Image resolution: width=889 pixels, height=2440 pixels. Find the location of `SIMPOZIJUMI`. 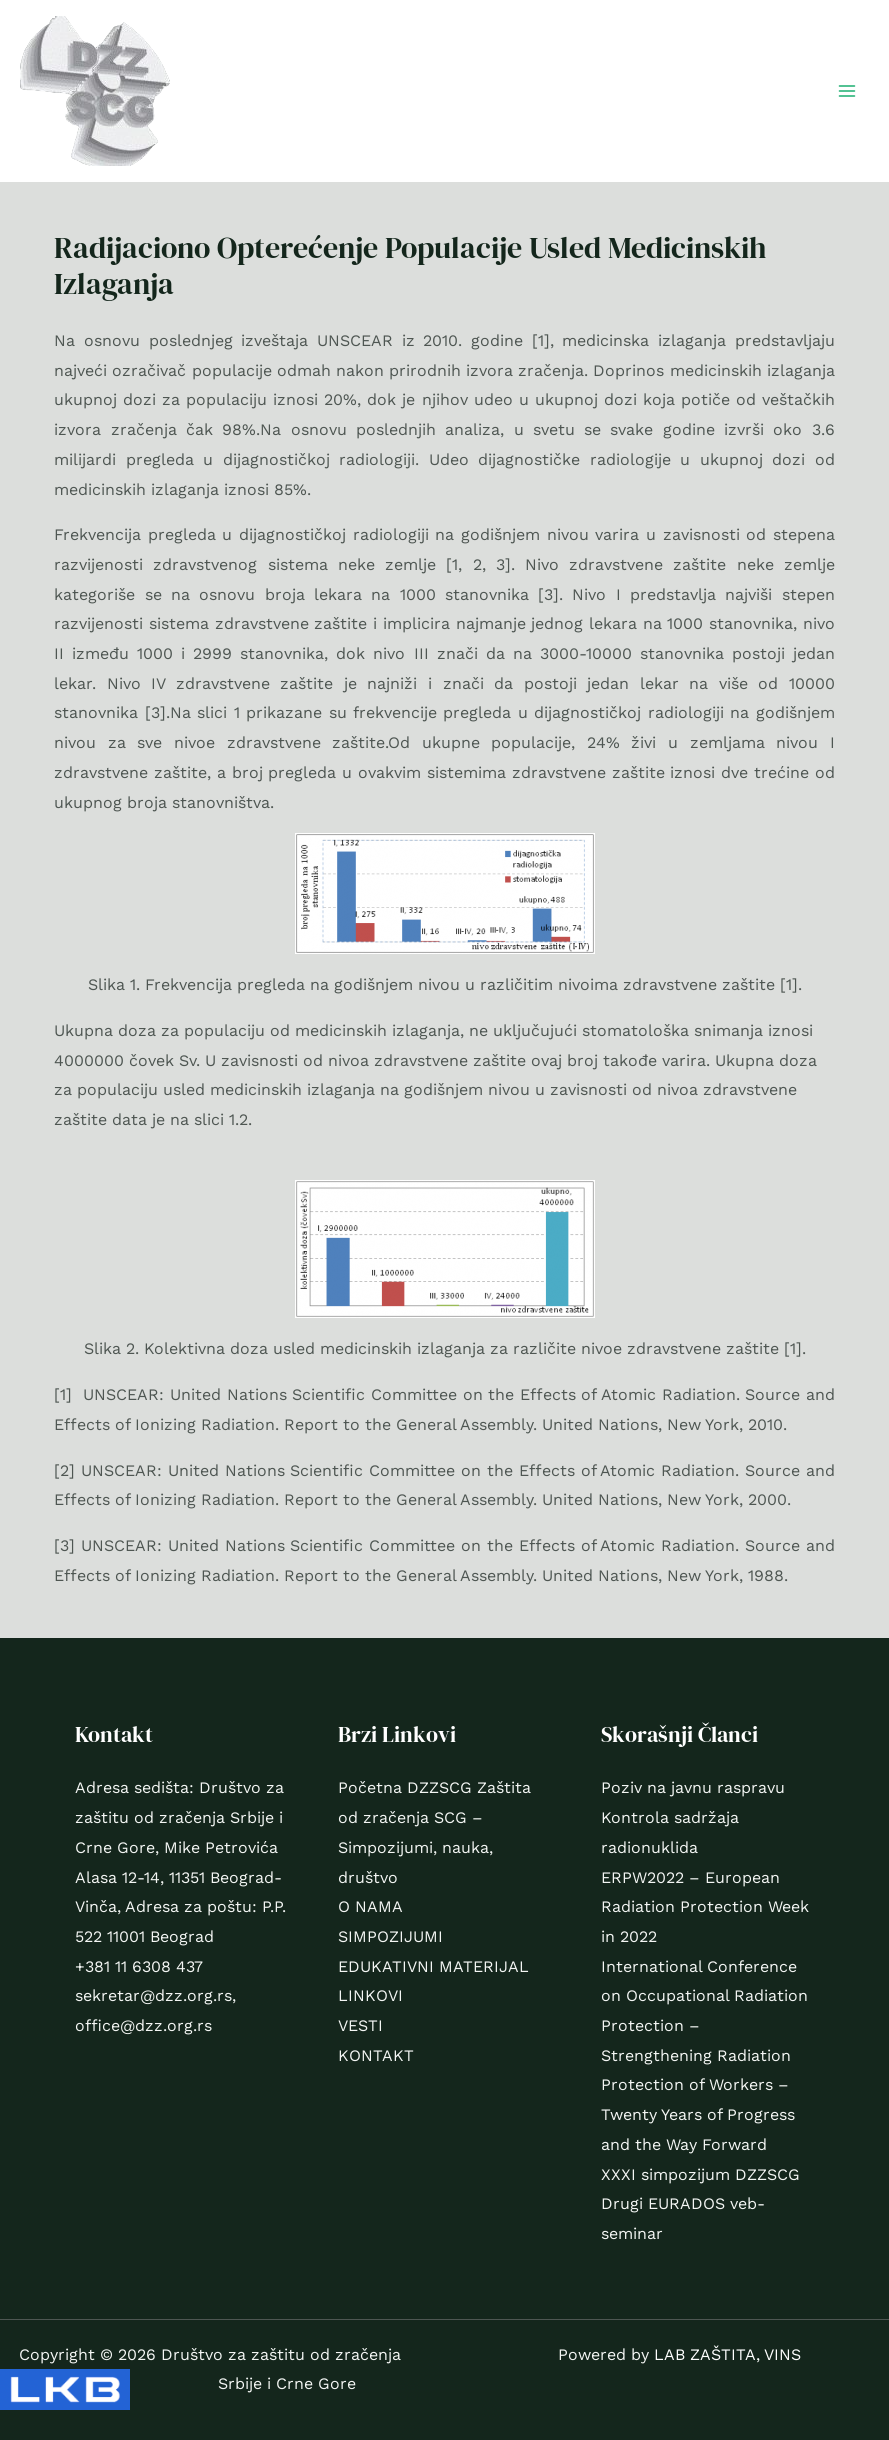

SIMPOZIJUMI is located at coordinates (390, 1936).